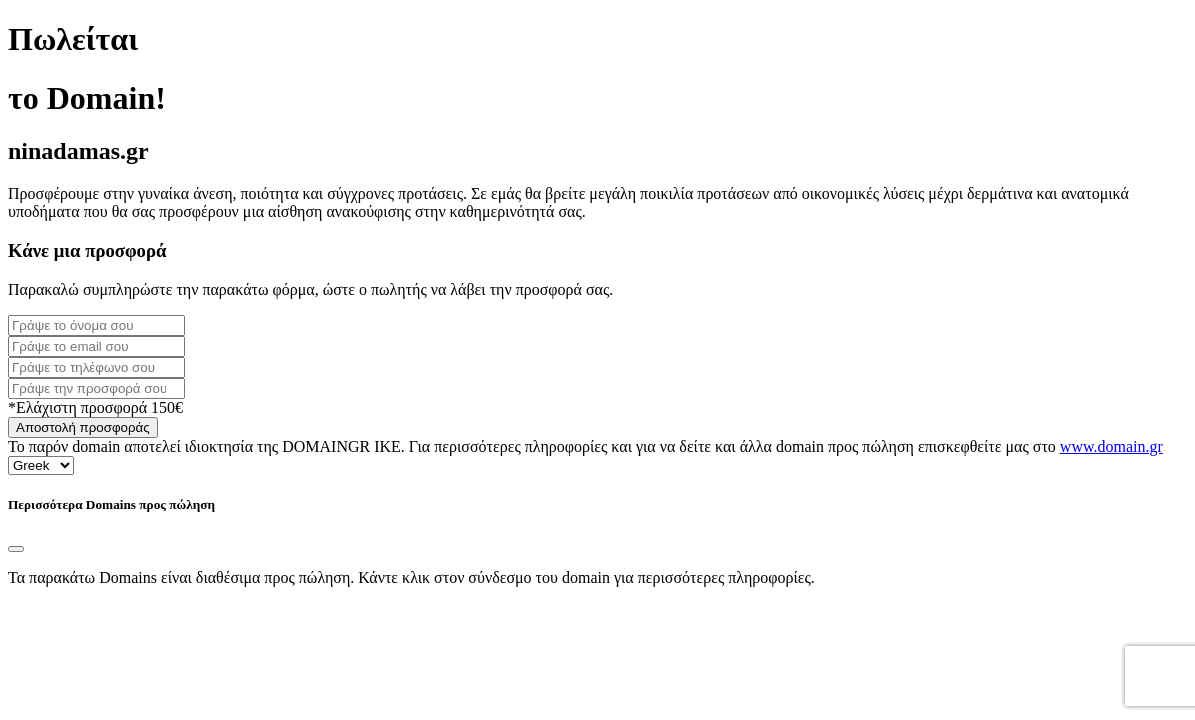  What do you see at coordinates (83, 427) in the screenshot?
I see `Αποστολή προσφοράς` at bounding box center [83, 427].